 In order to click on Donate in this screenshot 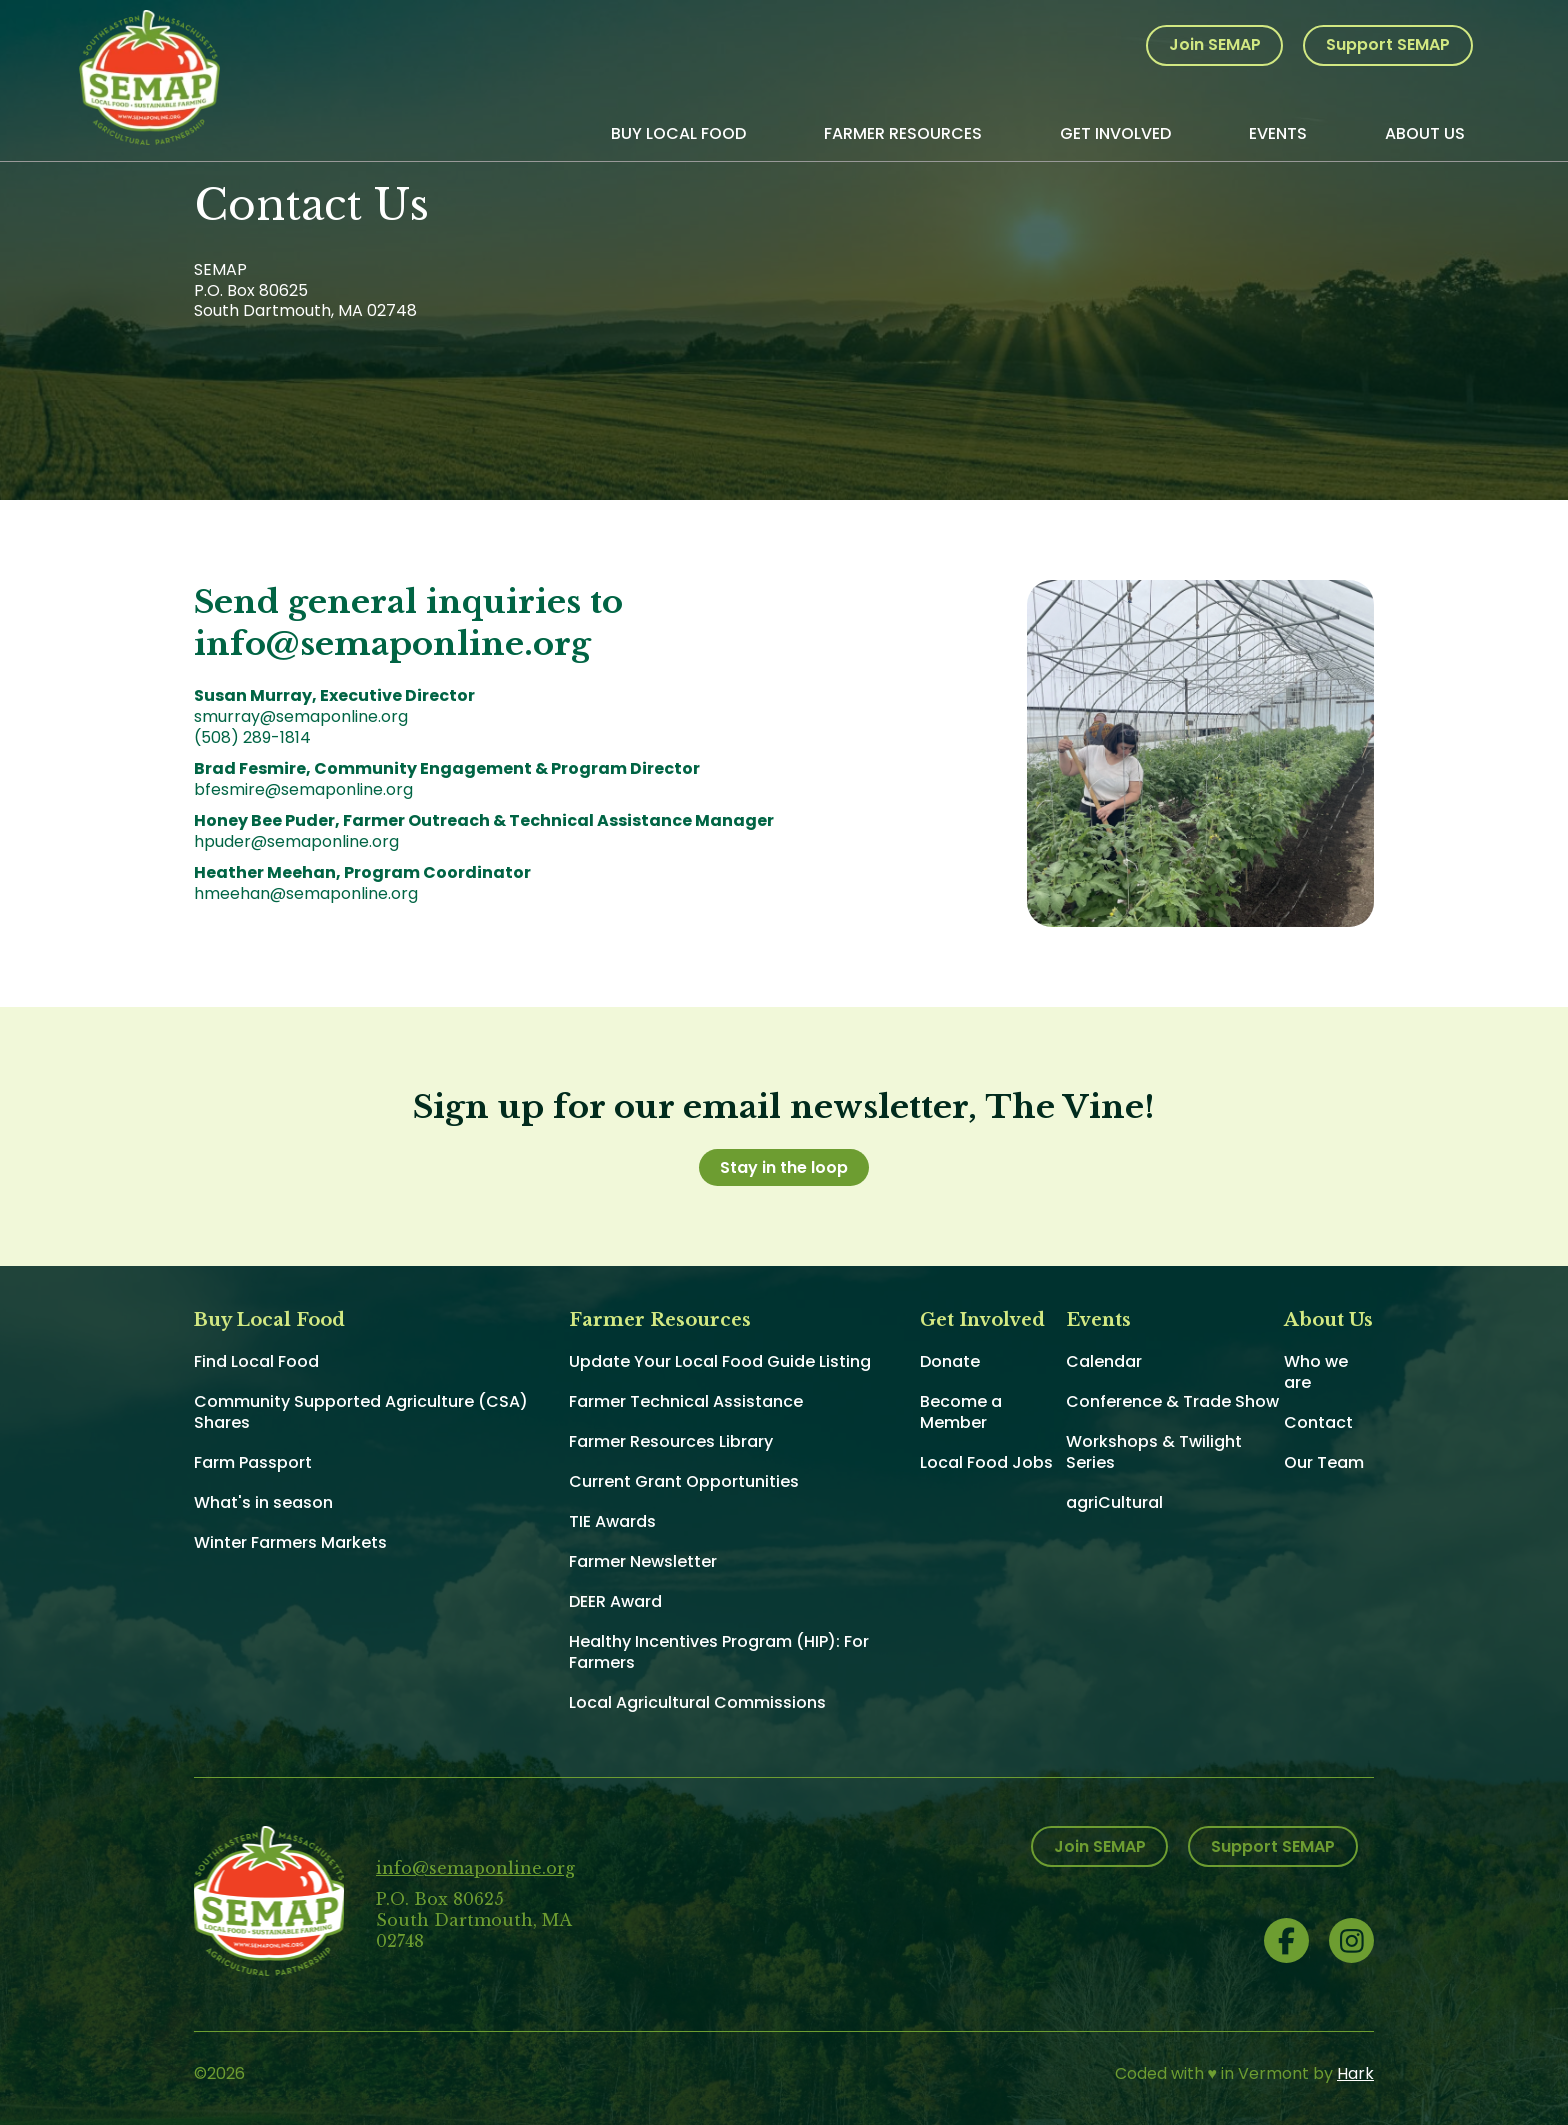, I will do `click(950, 1361)`.